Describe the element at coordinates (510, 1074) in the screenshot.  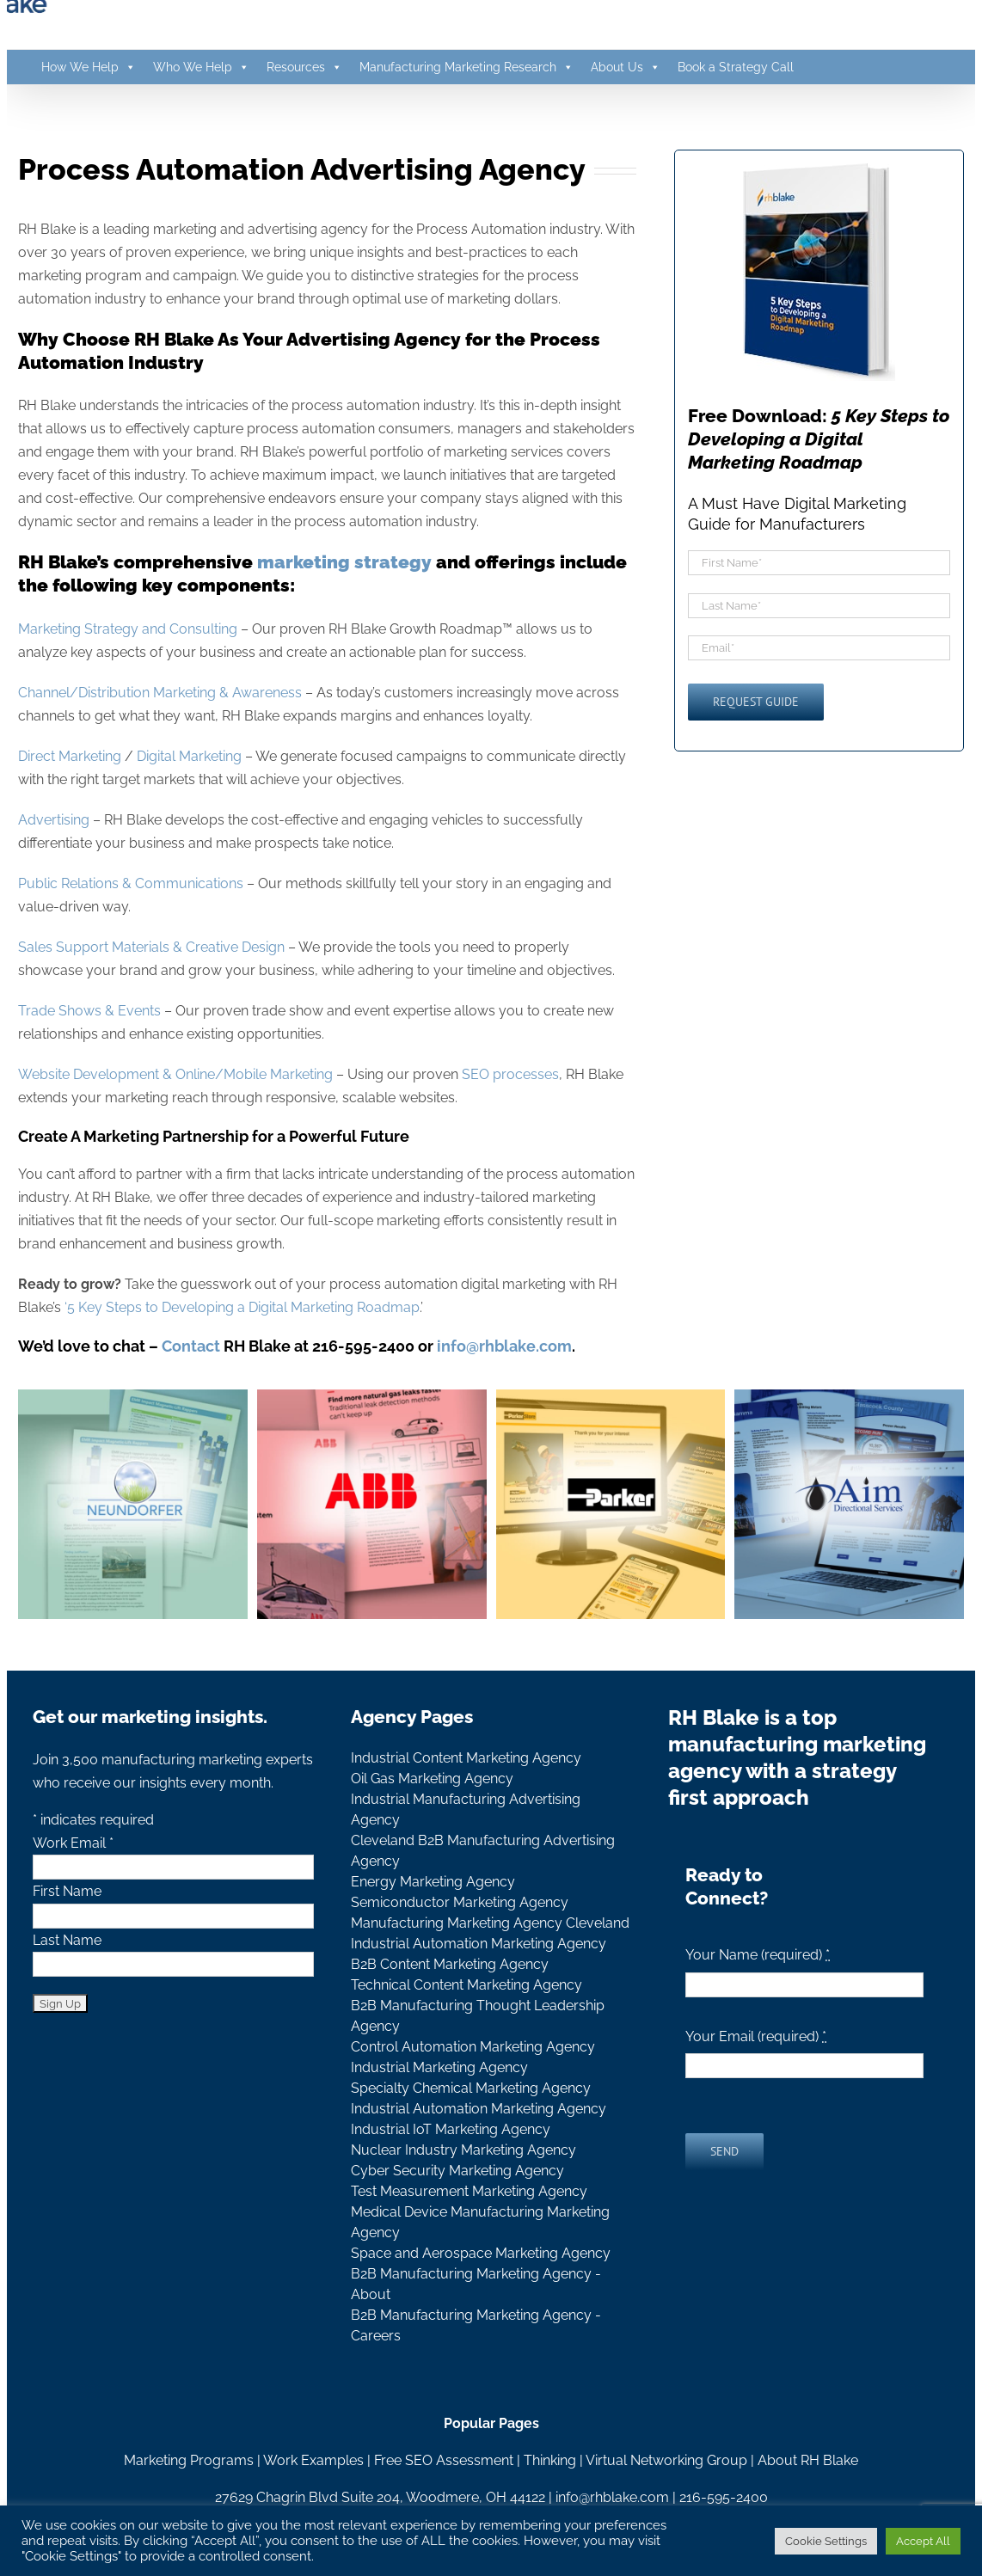
I see `SEO processes` at that location.